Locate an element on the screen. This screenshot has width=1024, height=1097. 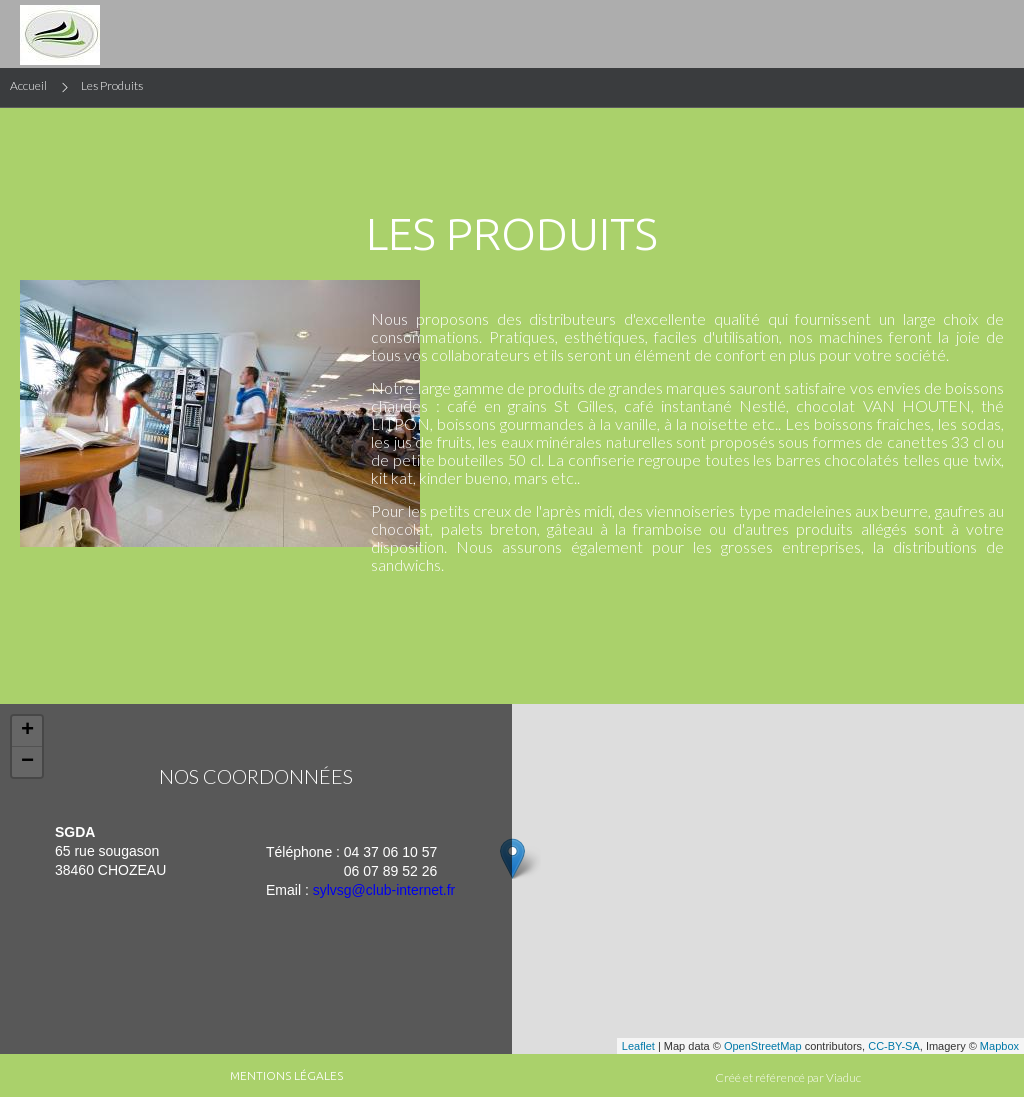
OpenStreetMap is located at coordinates (763, 1046).